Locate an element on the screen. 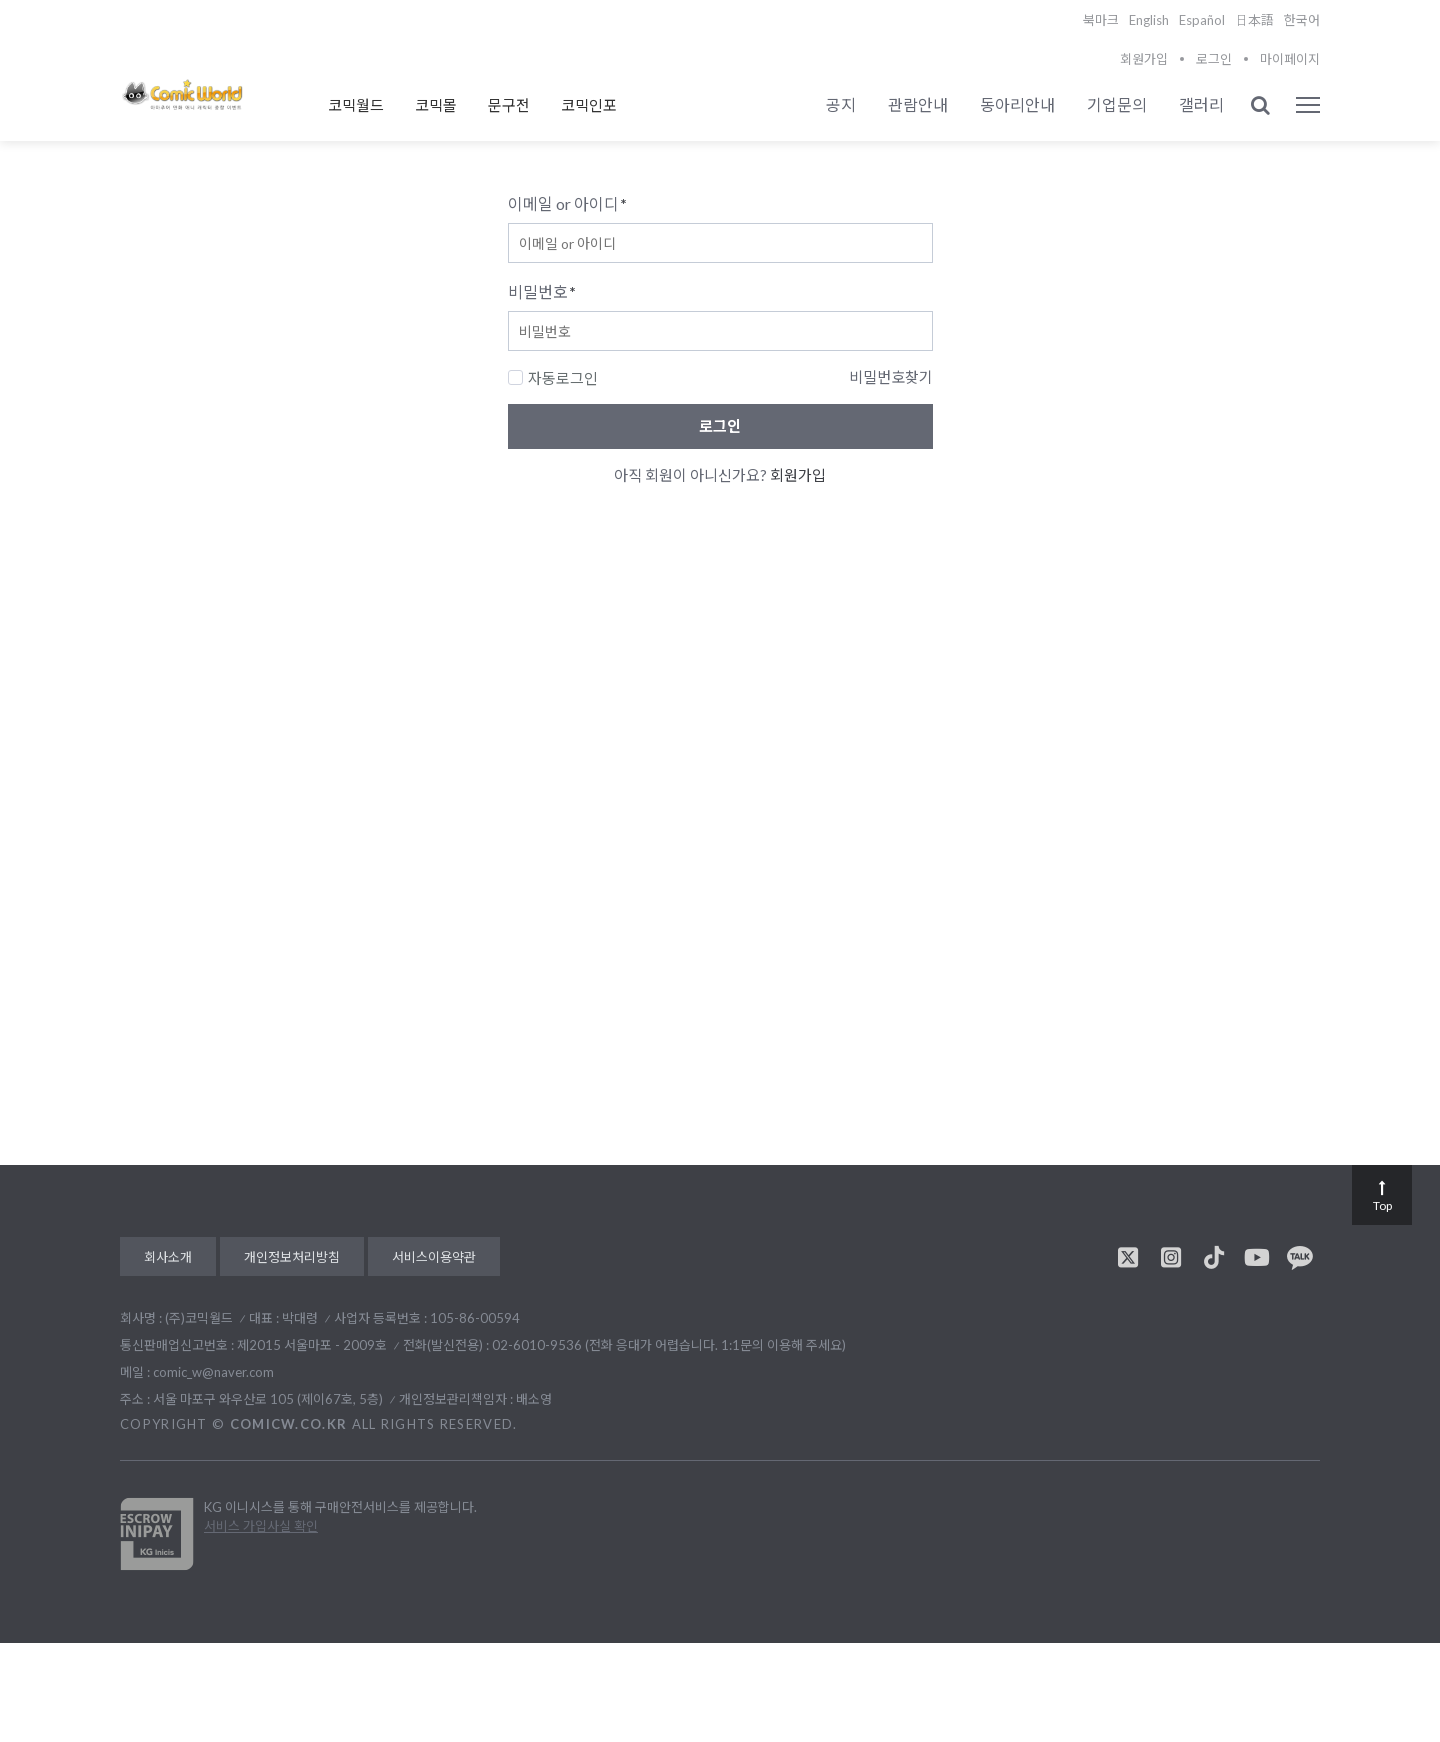 This screenshot has height=1742, width=1440. English is located at coordinates (1149, 20).